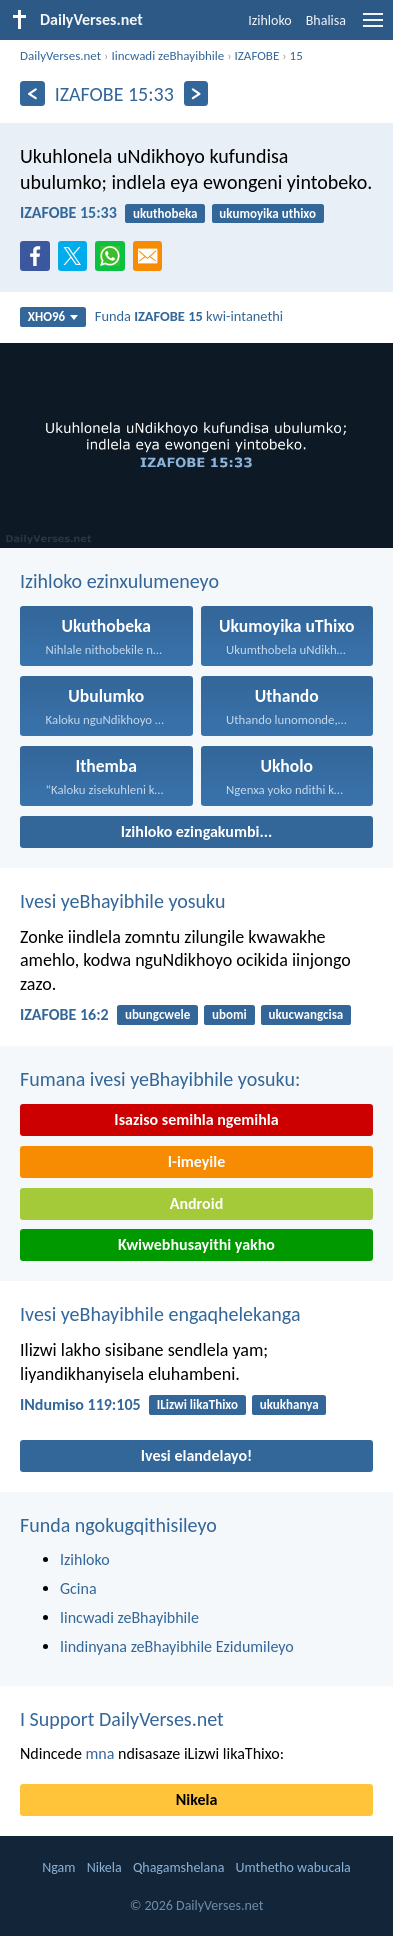 The height and width of the screenshot is (1936, 393). What do you see at coordinates (197, 1799) in the screenshot?
I see `Nikela` at bounding box center [197, 1799].